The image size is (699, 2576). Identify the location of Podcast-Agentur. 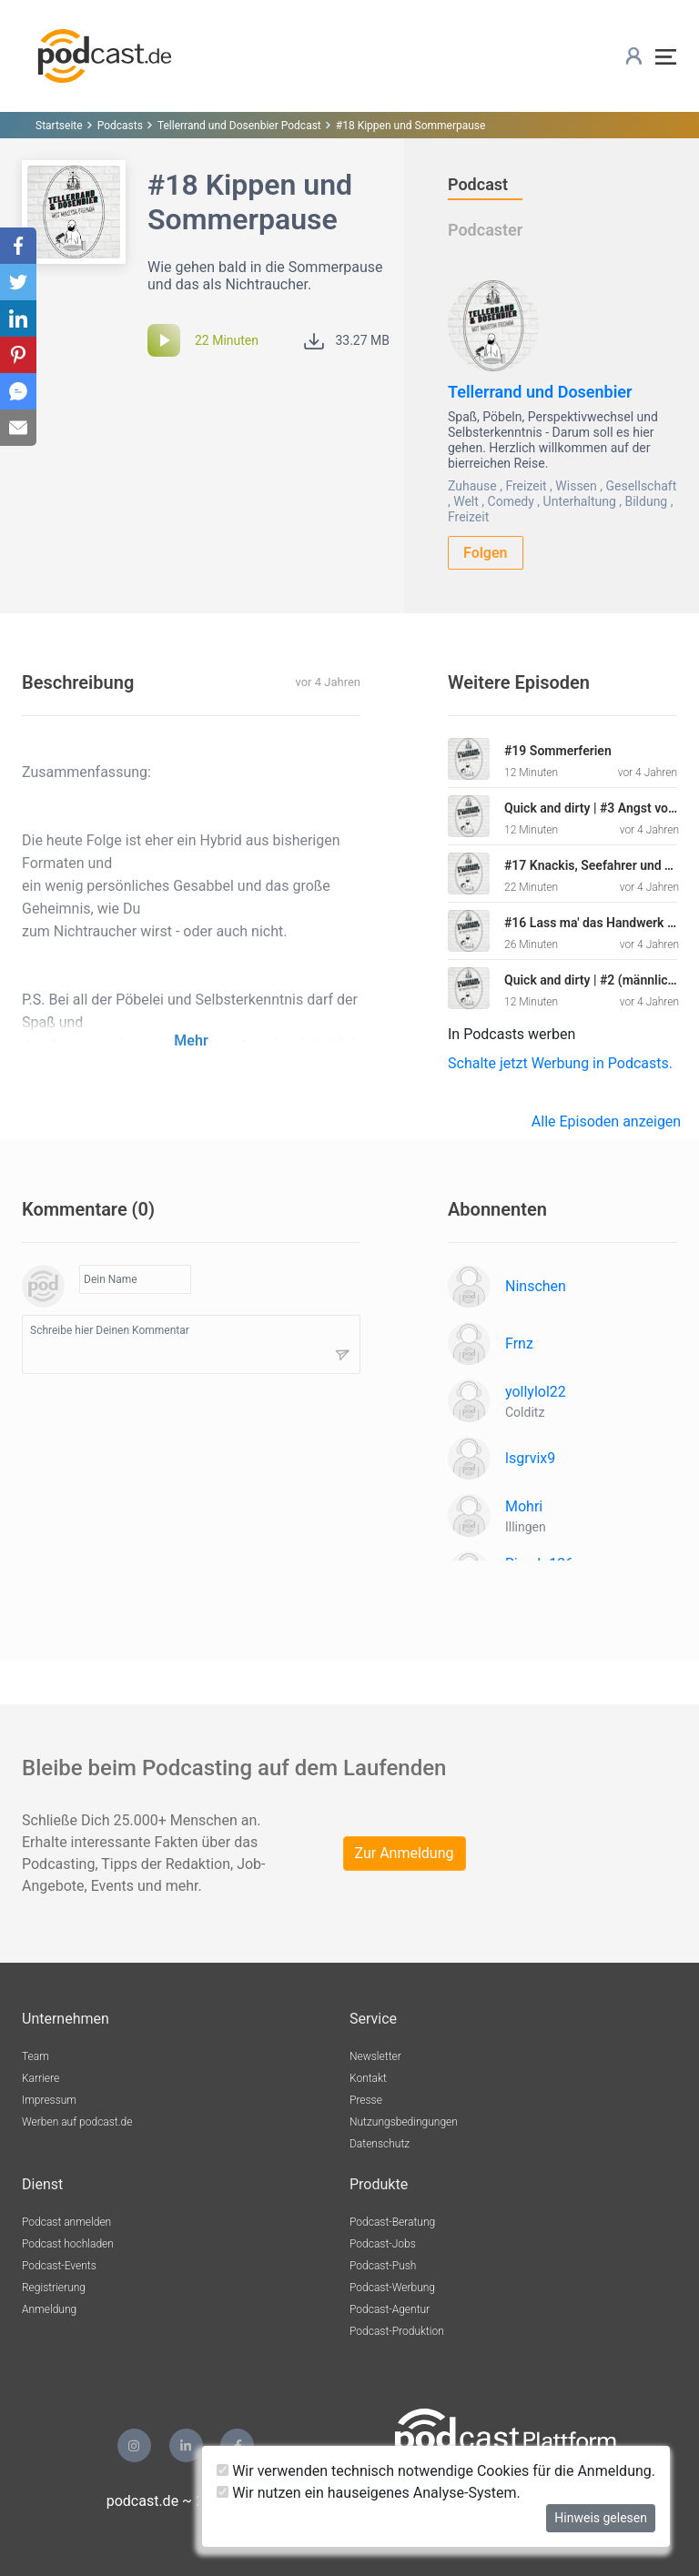
(390, 2309).